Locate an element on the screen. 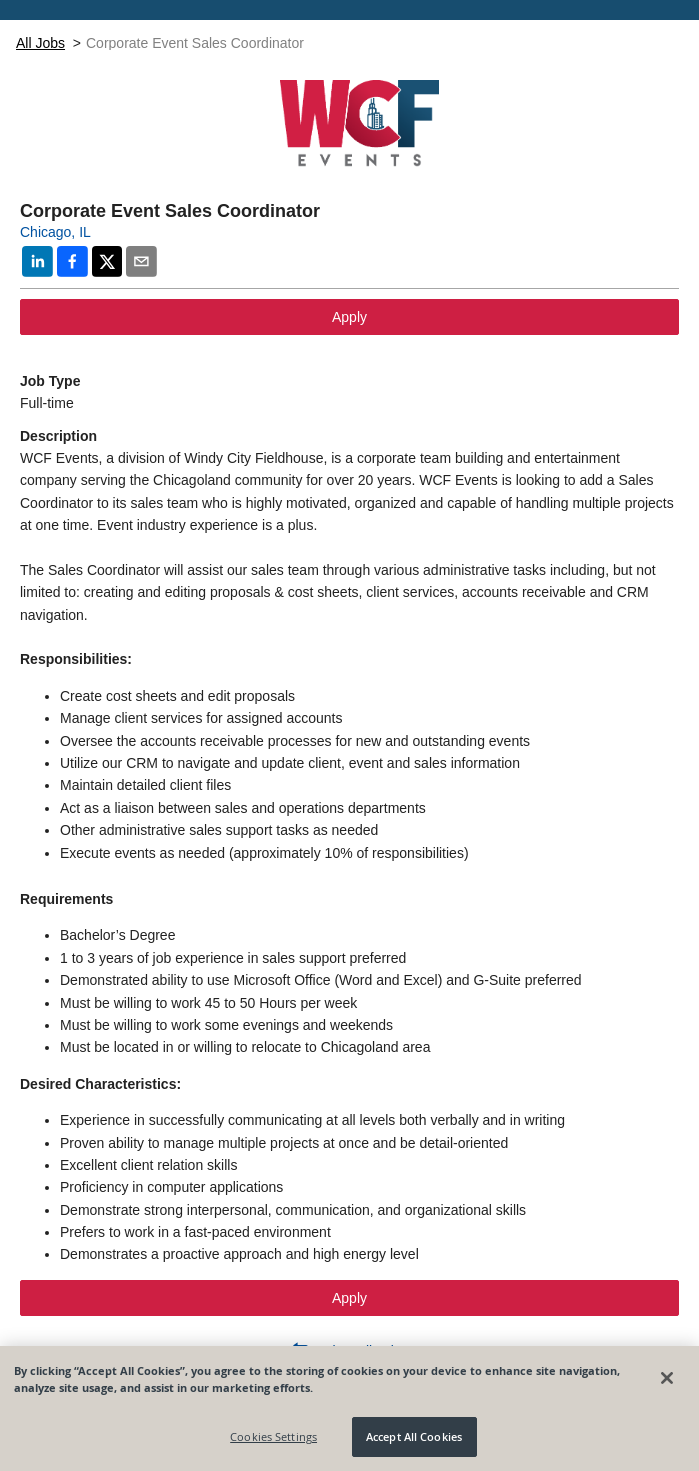 Image resolution: width=699 pixels, height=1471 pixels. [Close] is located at coordinates (667, 1378).